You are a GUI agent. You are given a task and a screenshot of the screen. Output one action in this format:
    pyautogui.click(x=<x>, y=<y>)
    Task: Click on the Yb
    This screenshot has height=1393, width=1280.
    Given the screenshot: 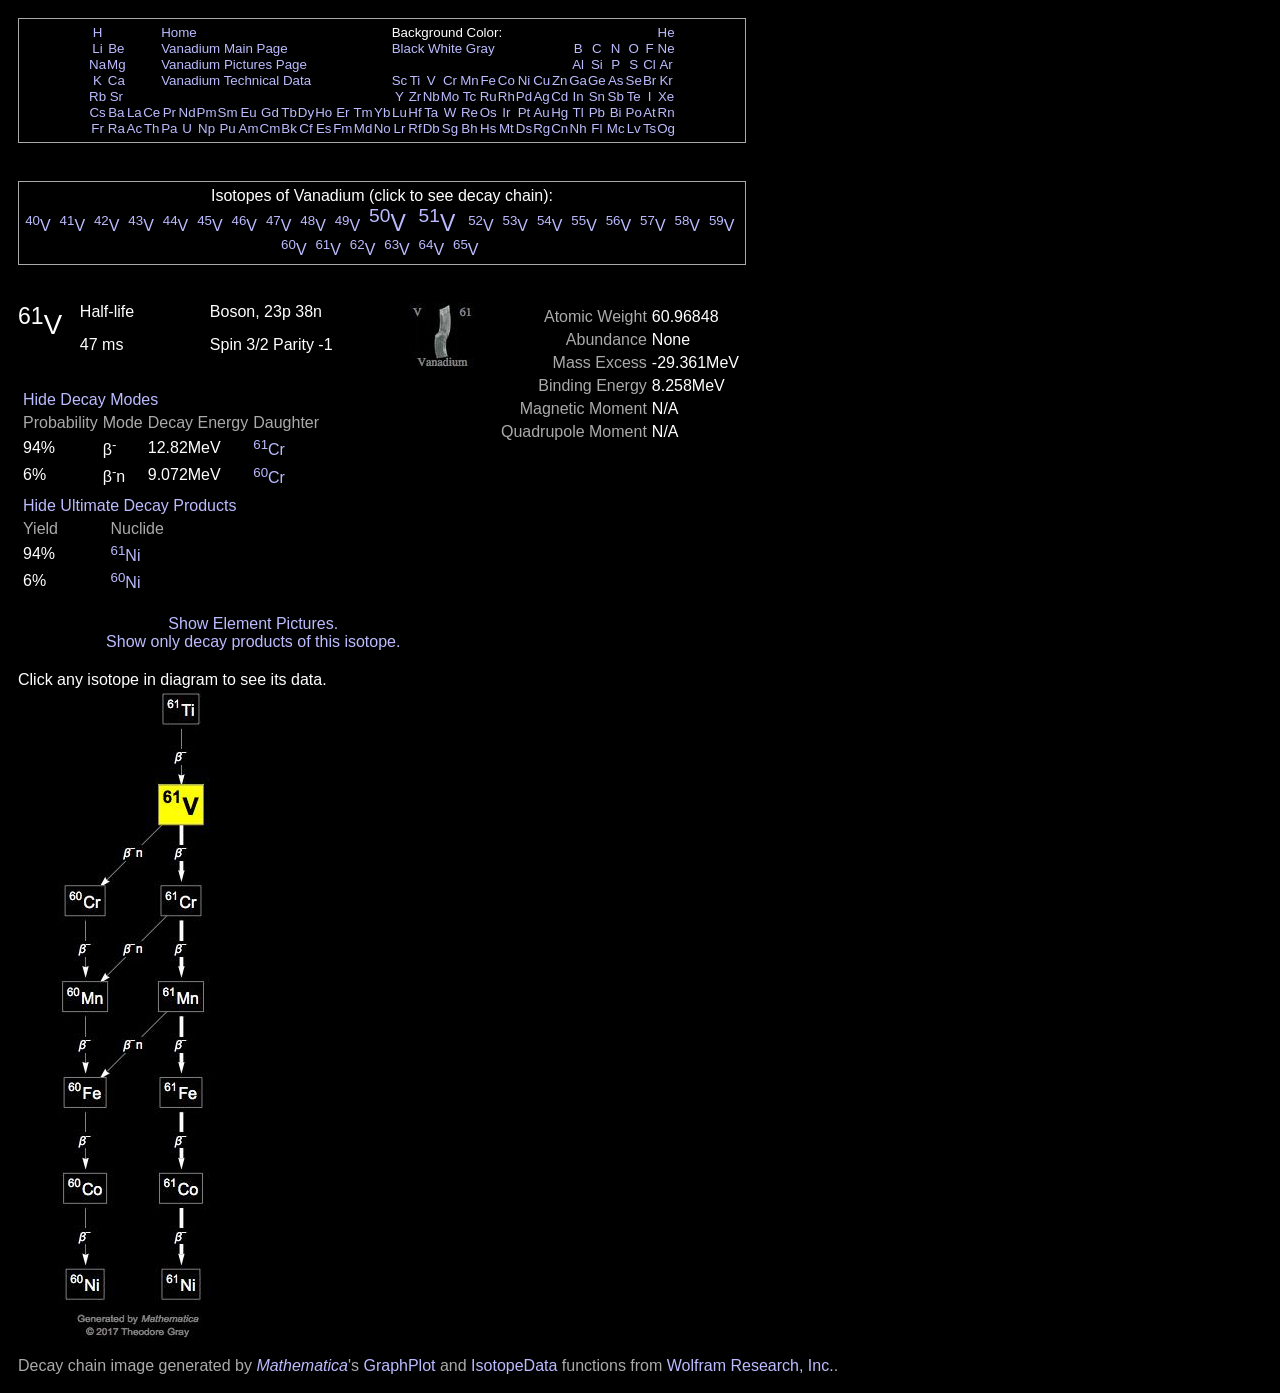 What is the action you would take?
    pyautogui.click(x=382, y=112)
    